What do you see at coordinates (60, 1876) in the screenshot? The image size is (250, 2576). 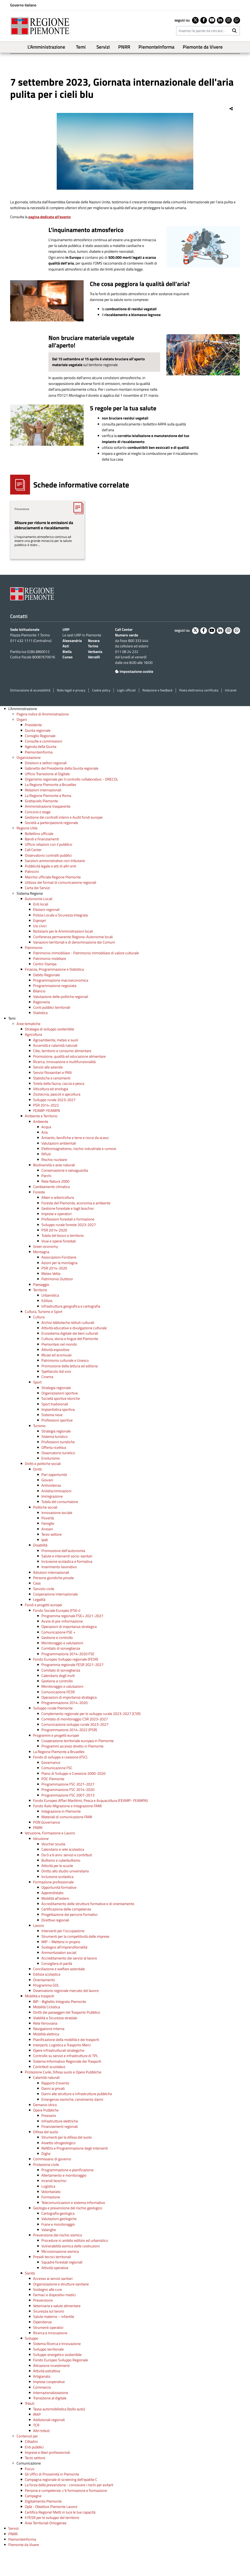 I see `Bullismo e cyberbullismo` at bounding box center [60, 1876].